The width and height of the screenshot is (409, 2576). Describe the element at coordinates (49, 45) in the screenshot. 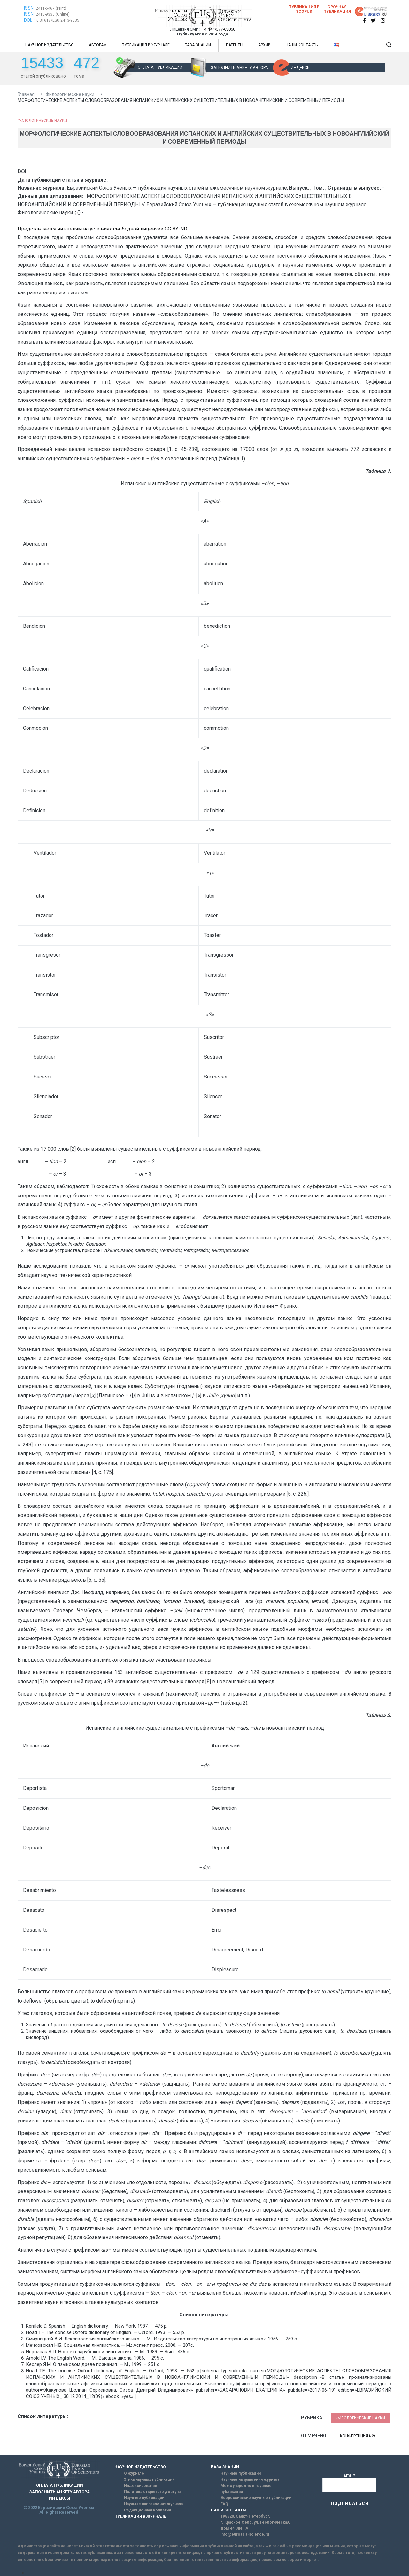

I see `НАУЧНОЕ ИЗДАТЕЛЬСТВО` at that location.